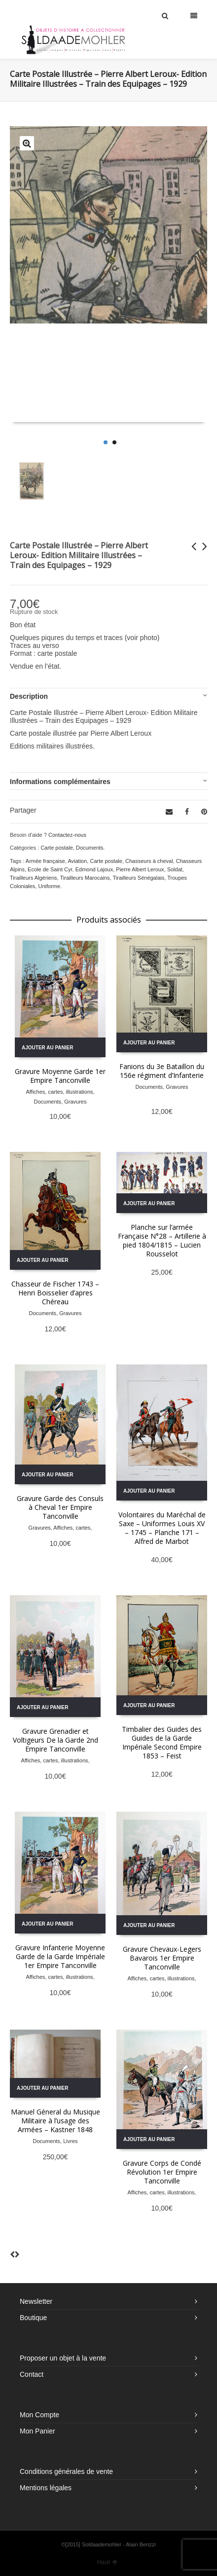 This screenshot has height=2576, width=217. What do you see at coordinates (29, 696) in the screenshot?
I see `Description` at bounding box center [29, 696].